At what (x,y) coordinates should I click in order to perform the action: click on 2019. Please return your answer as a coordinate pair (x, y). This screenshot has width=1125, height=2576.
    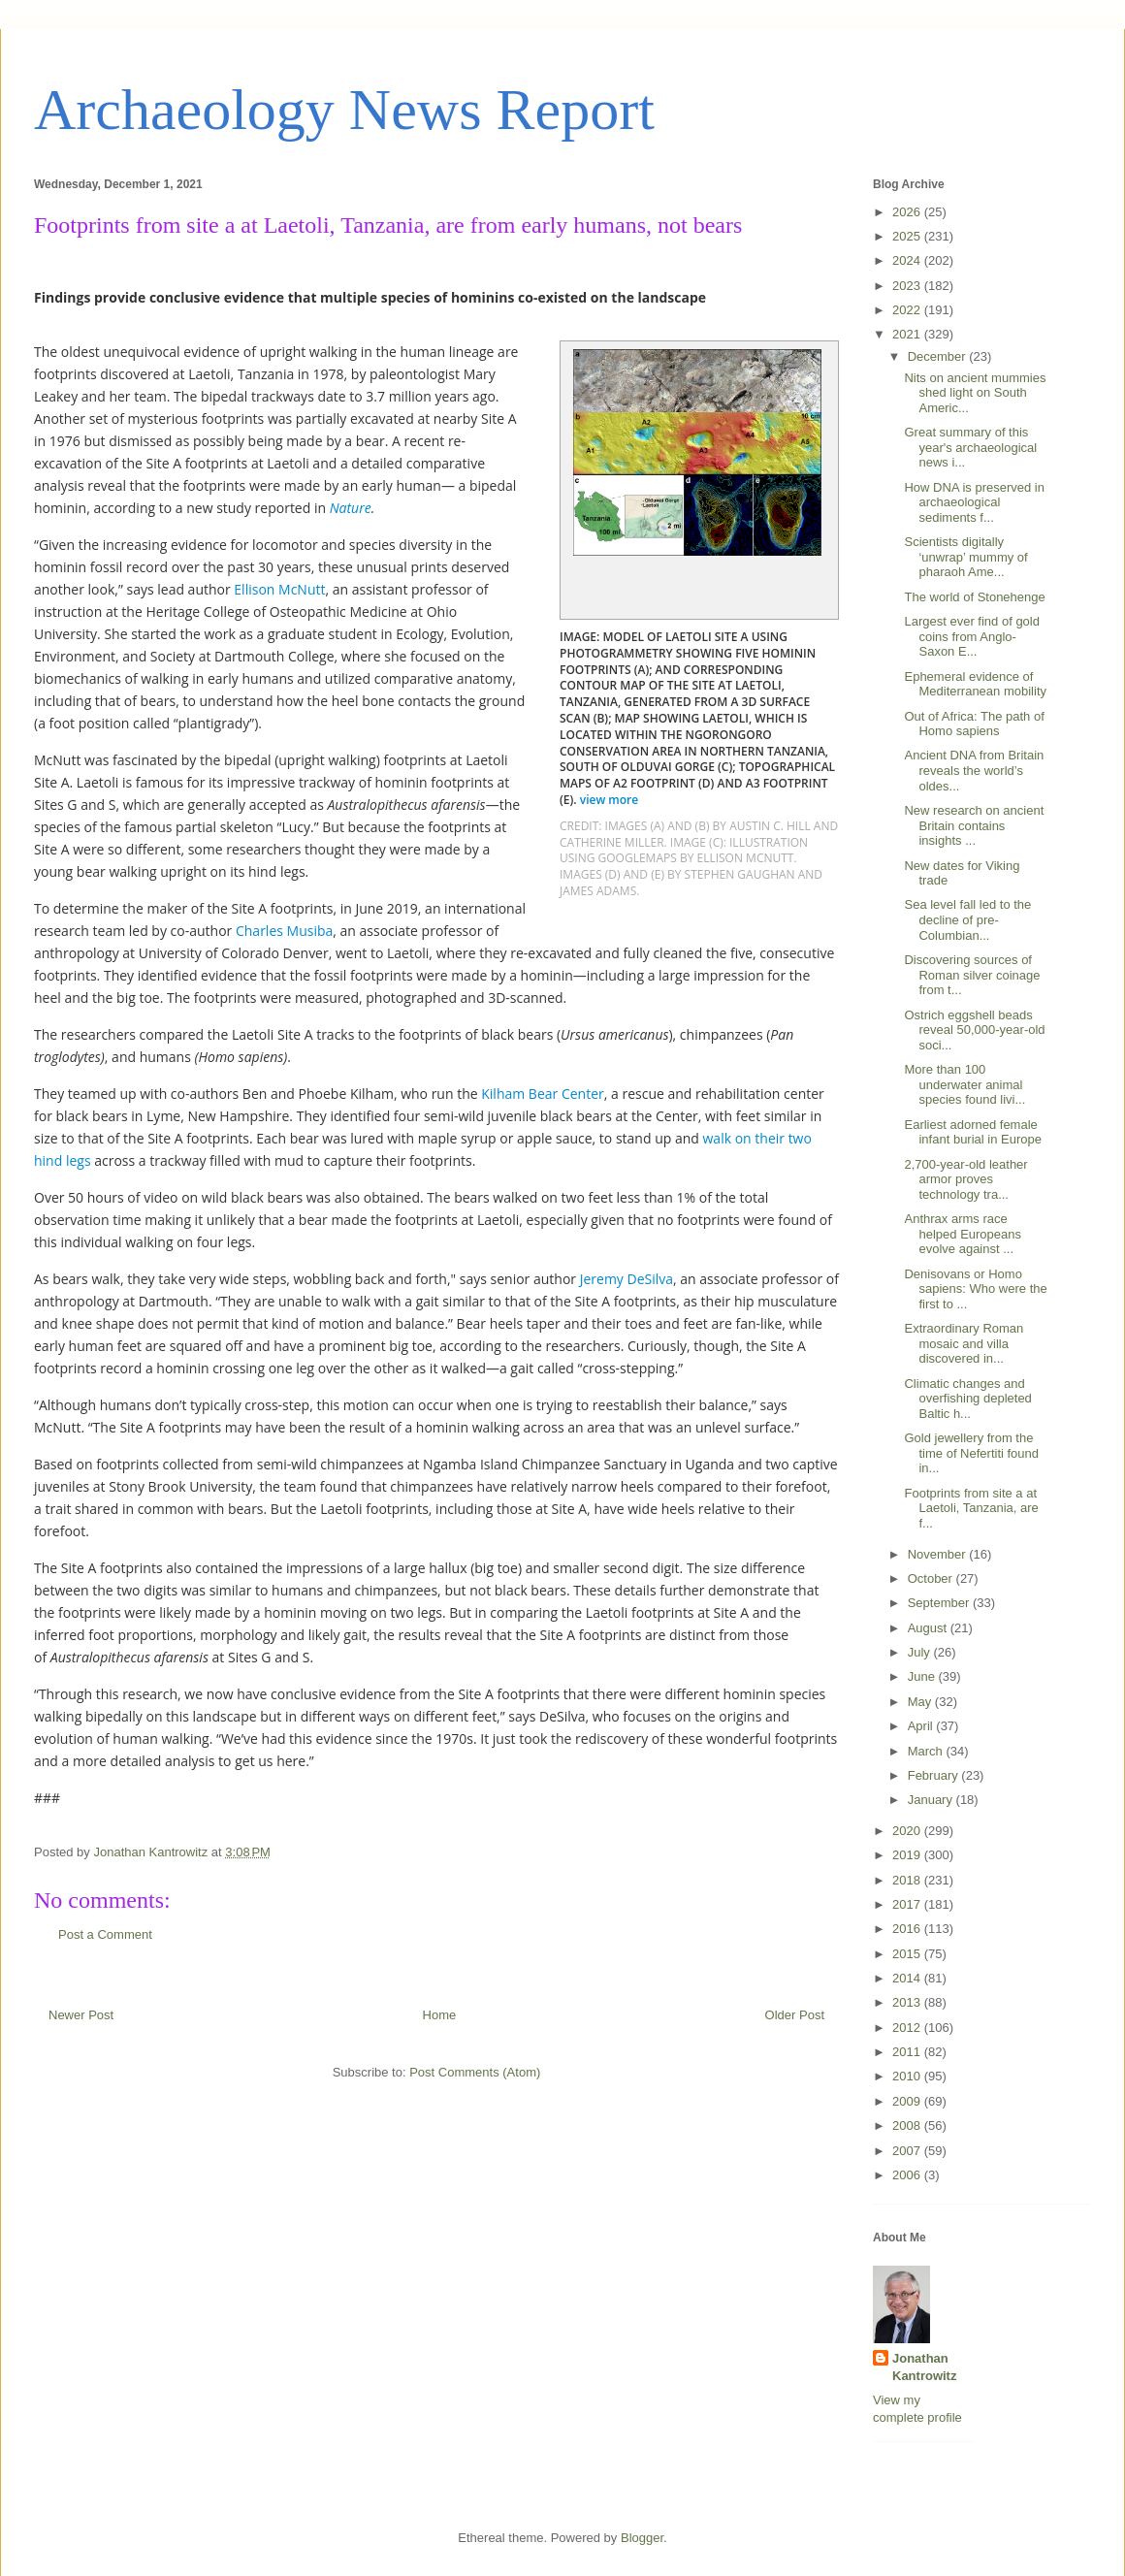
    Looking at the image, I should click on (908, 1855).